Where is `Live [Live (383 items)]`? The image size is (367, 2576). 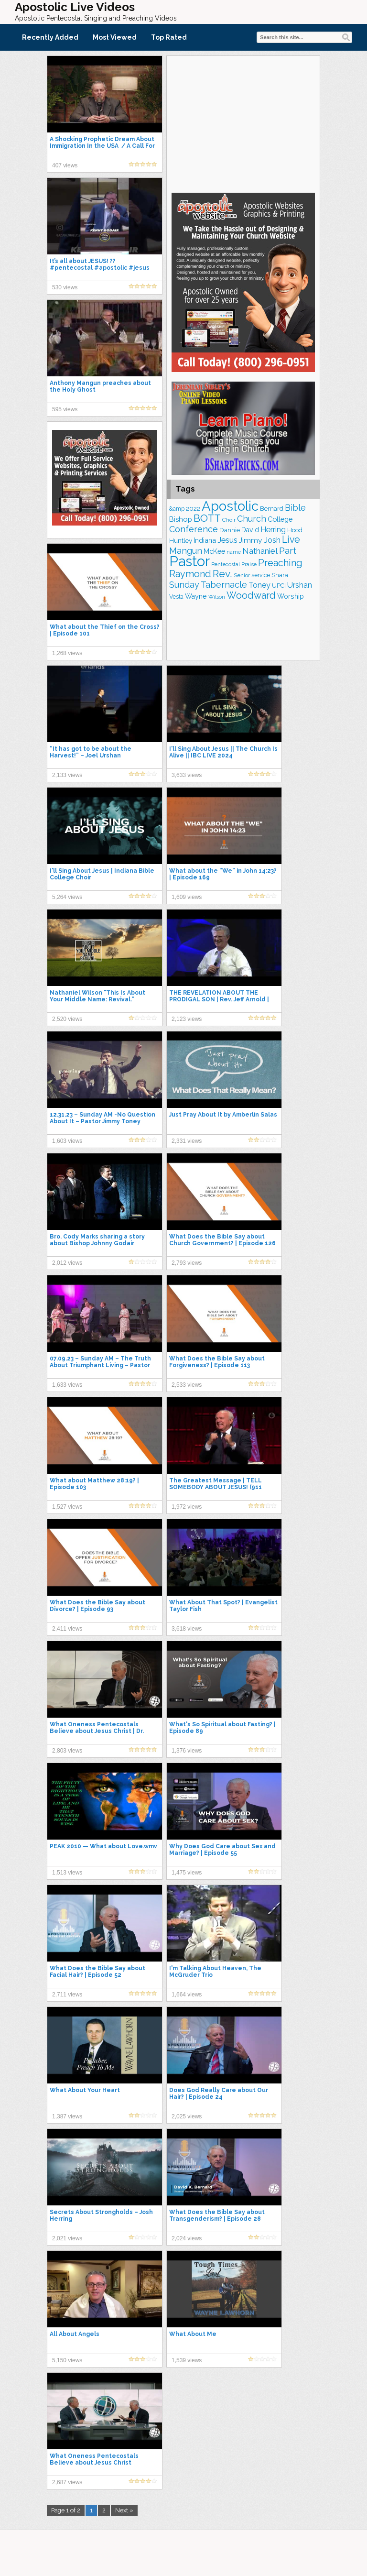 Live [Live (383 items)] is located at coordinates (291, 539).